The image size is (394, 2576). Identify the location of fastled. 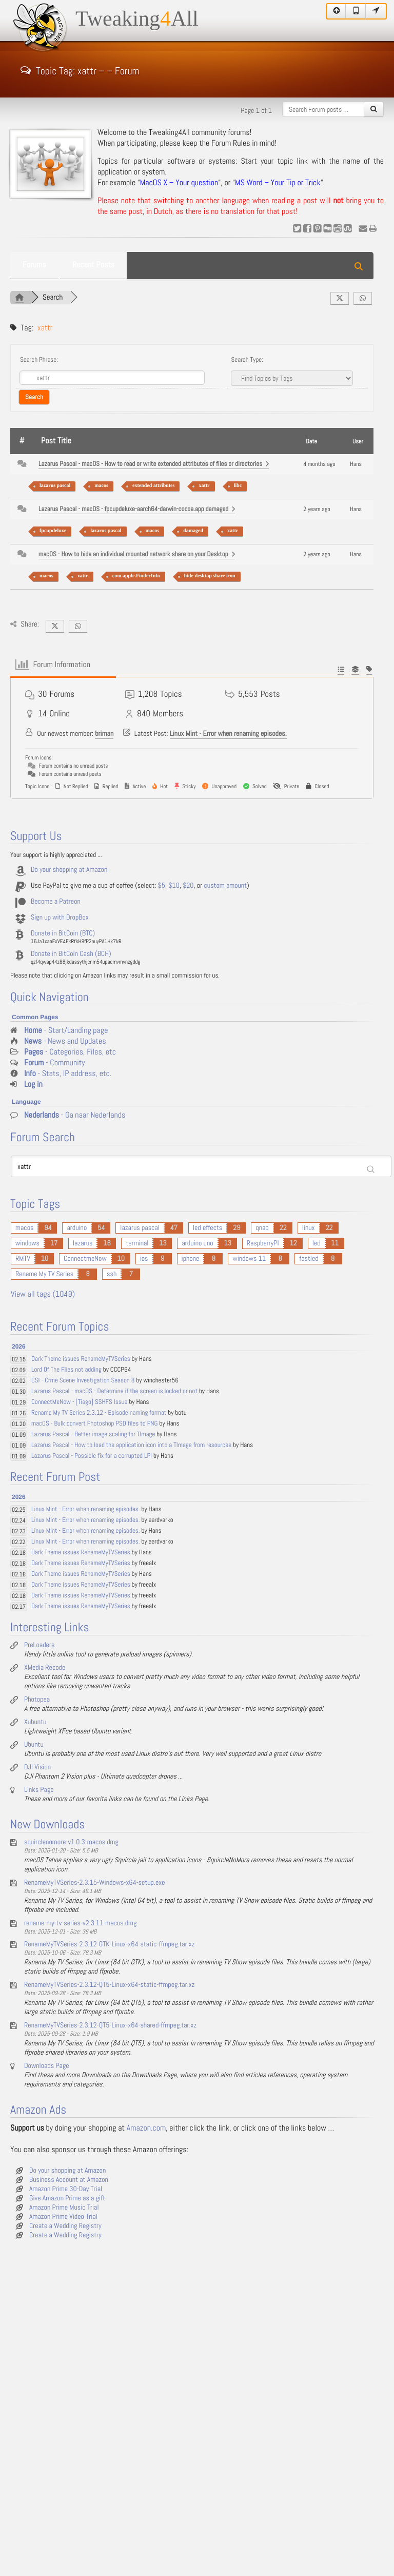
(308, 1258).